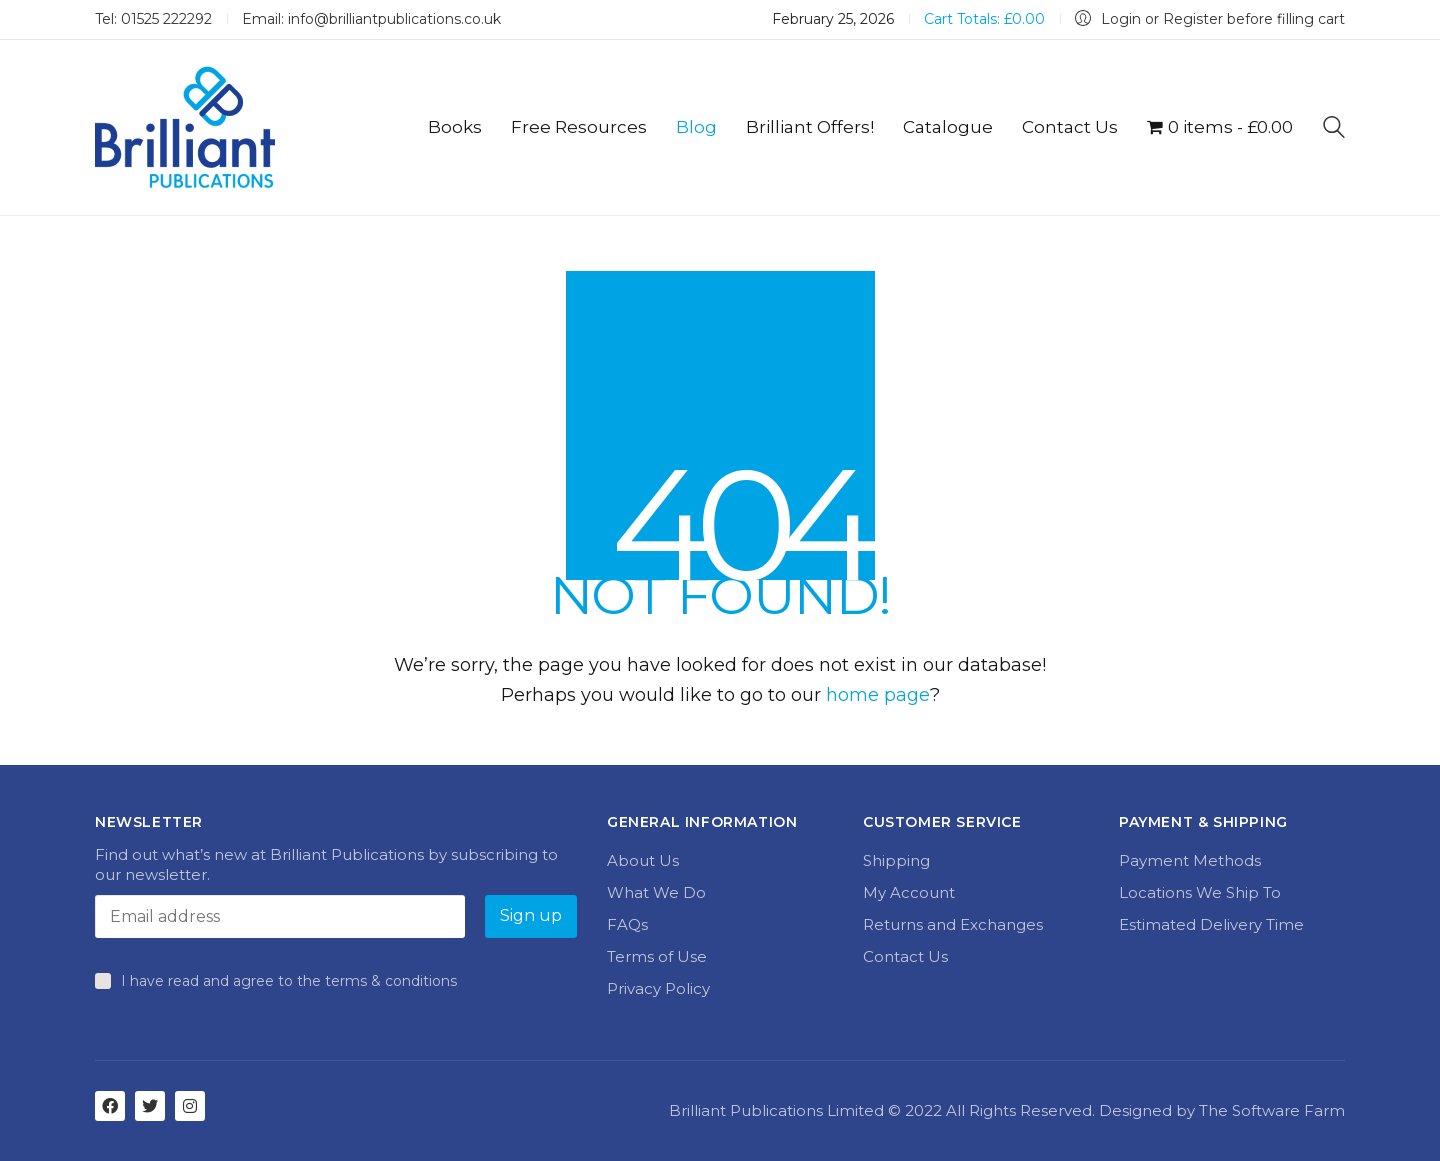 This screenshot has height=1161, width=1440. Describe the element at coordinates (656, 892) in the screenshot. I see `What We Do` at that location.